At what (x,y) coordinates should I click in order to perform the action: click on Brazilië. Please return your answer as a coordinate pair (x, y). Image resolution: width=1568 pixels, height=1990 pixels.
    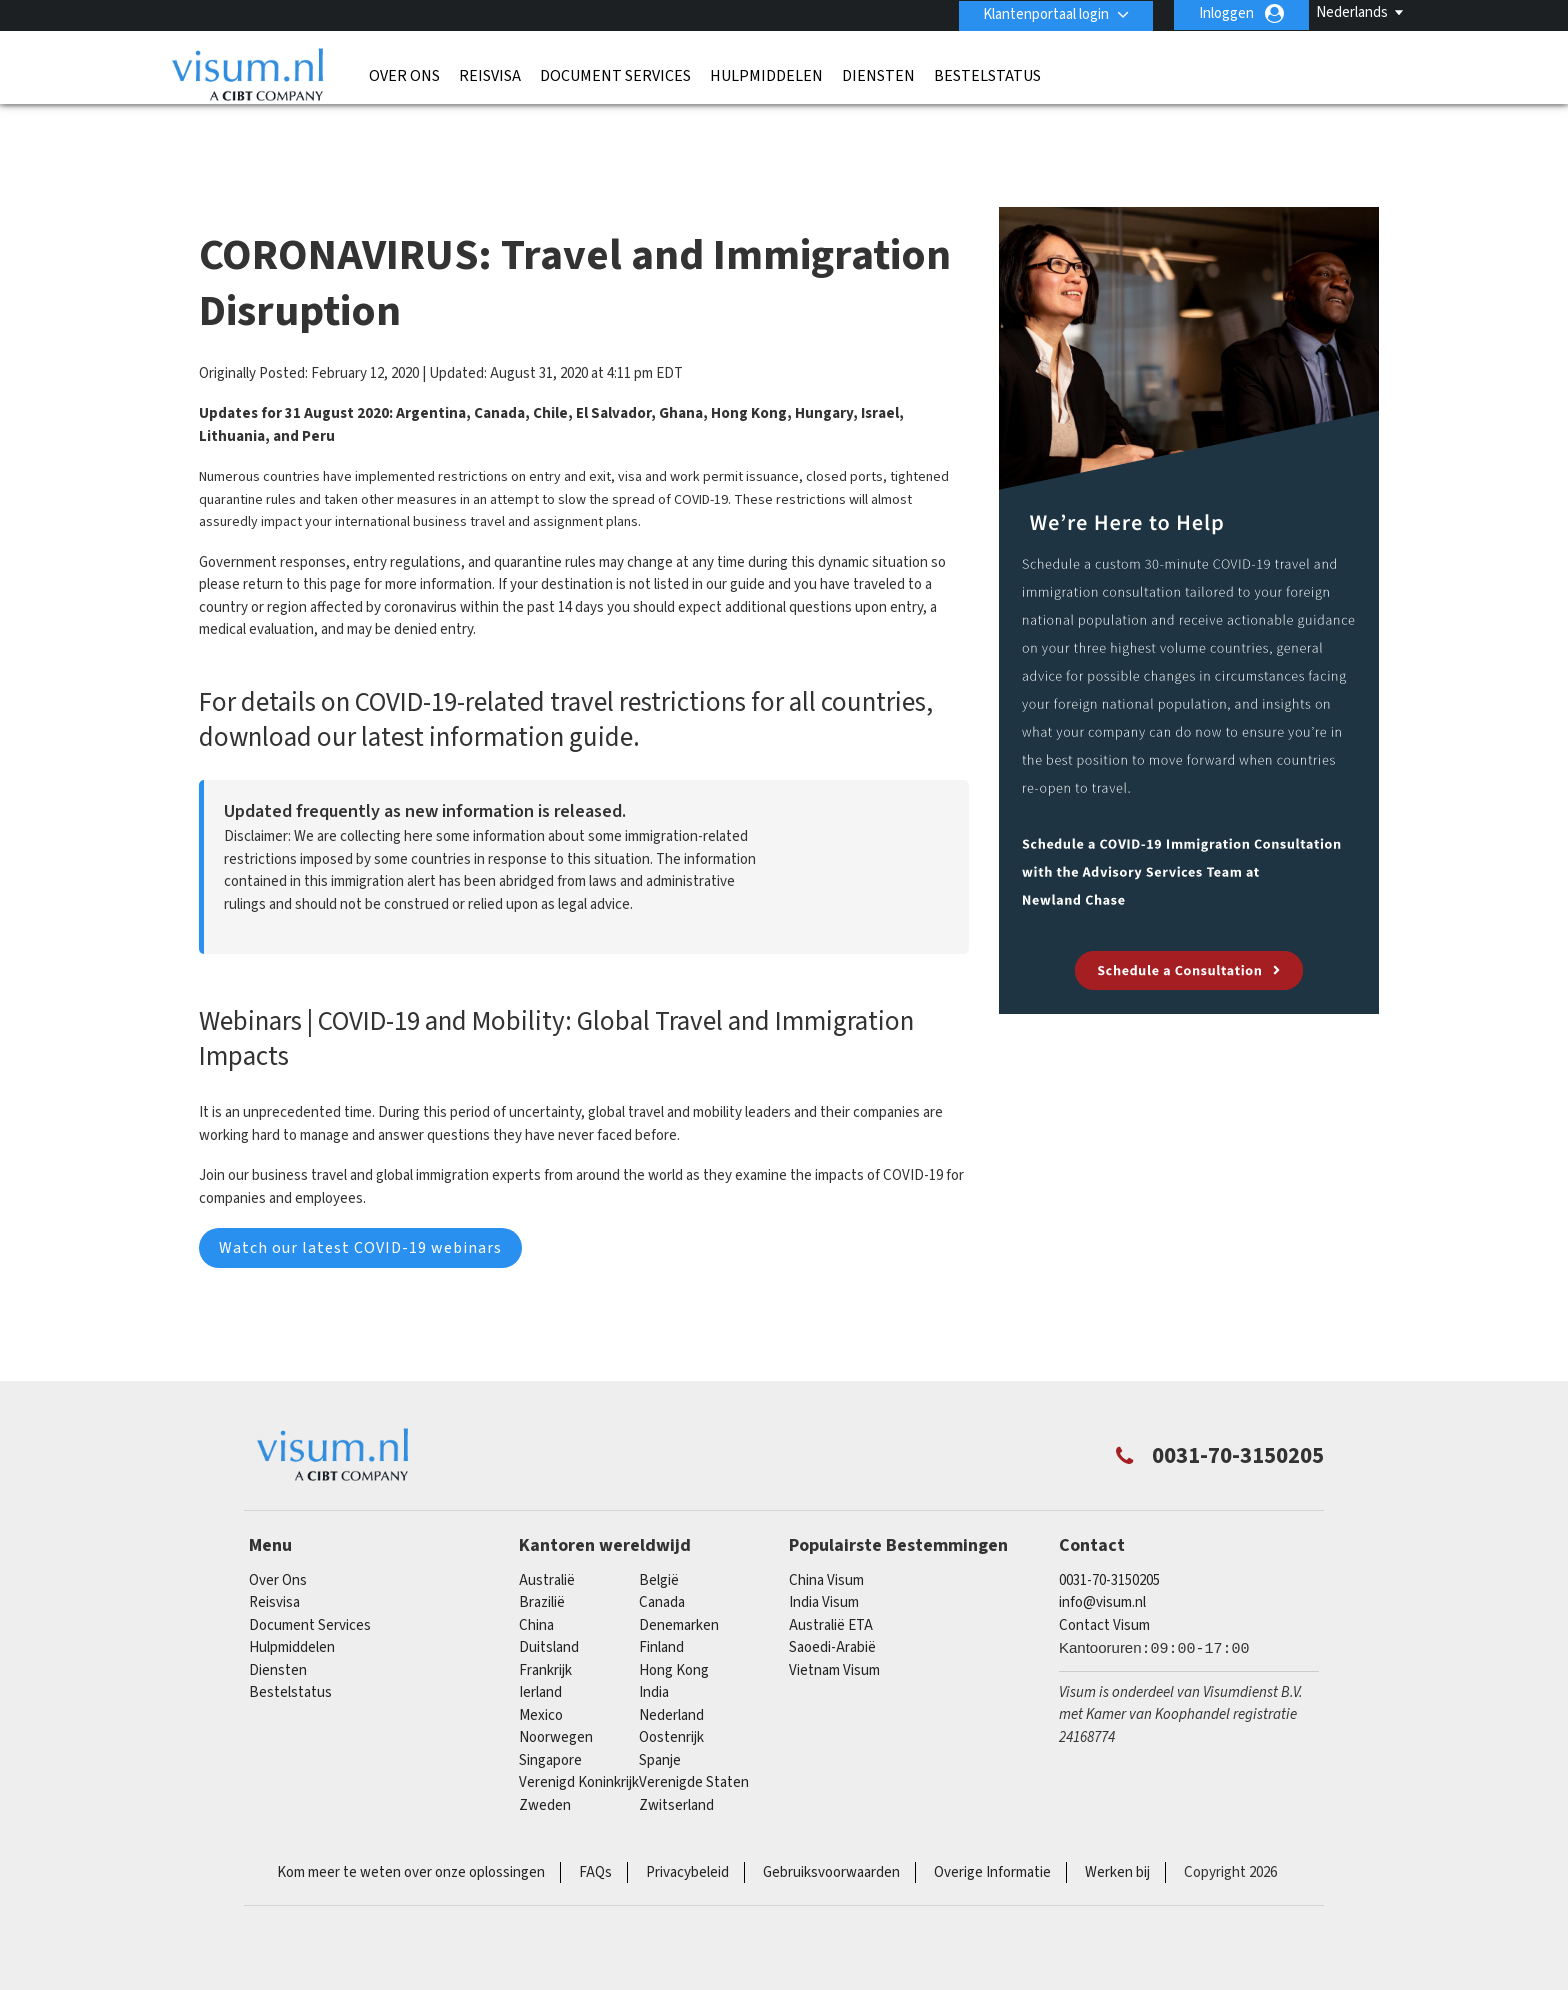
    Looking at the image, I should click on (542, 1566).